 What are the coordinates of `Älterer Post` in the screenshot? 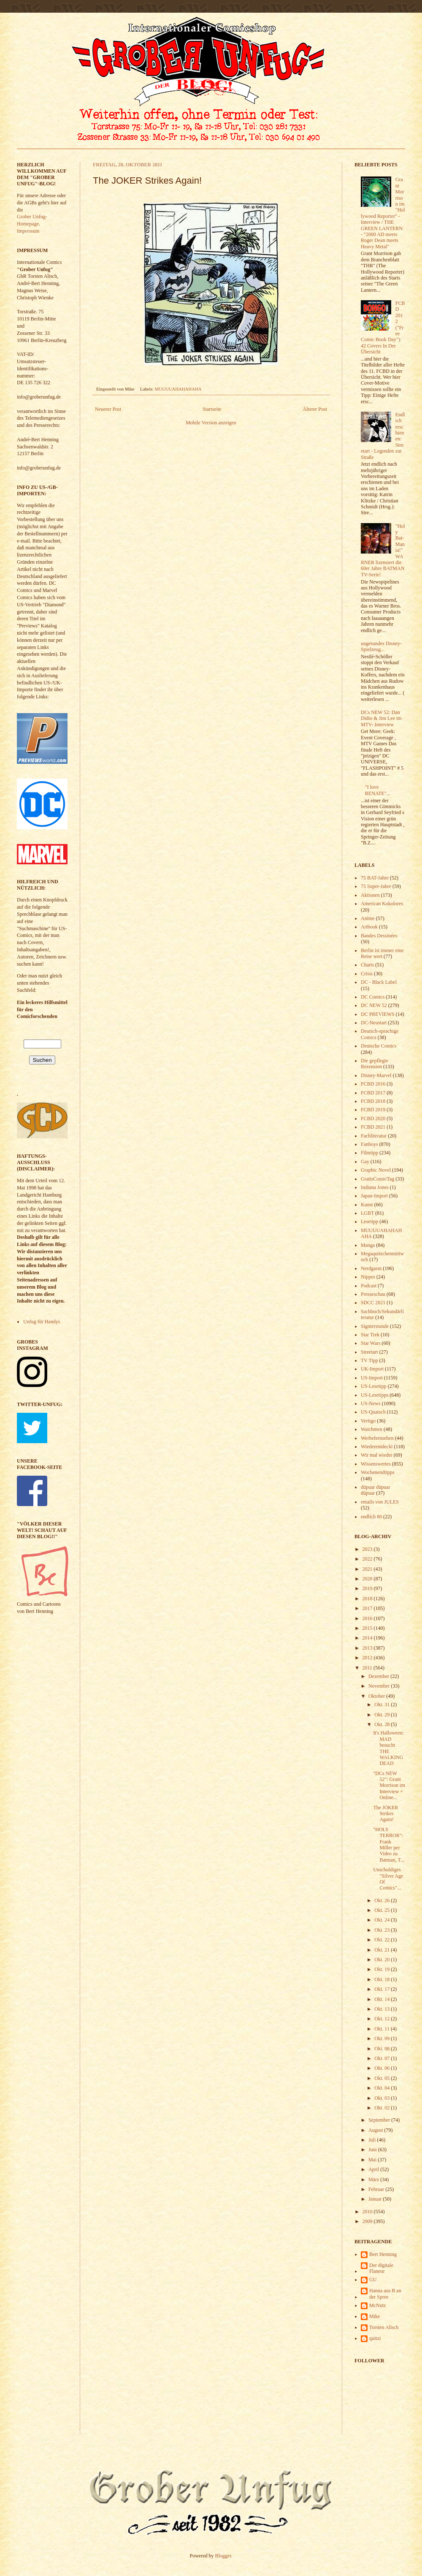 It's located at (315, 409).